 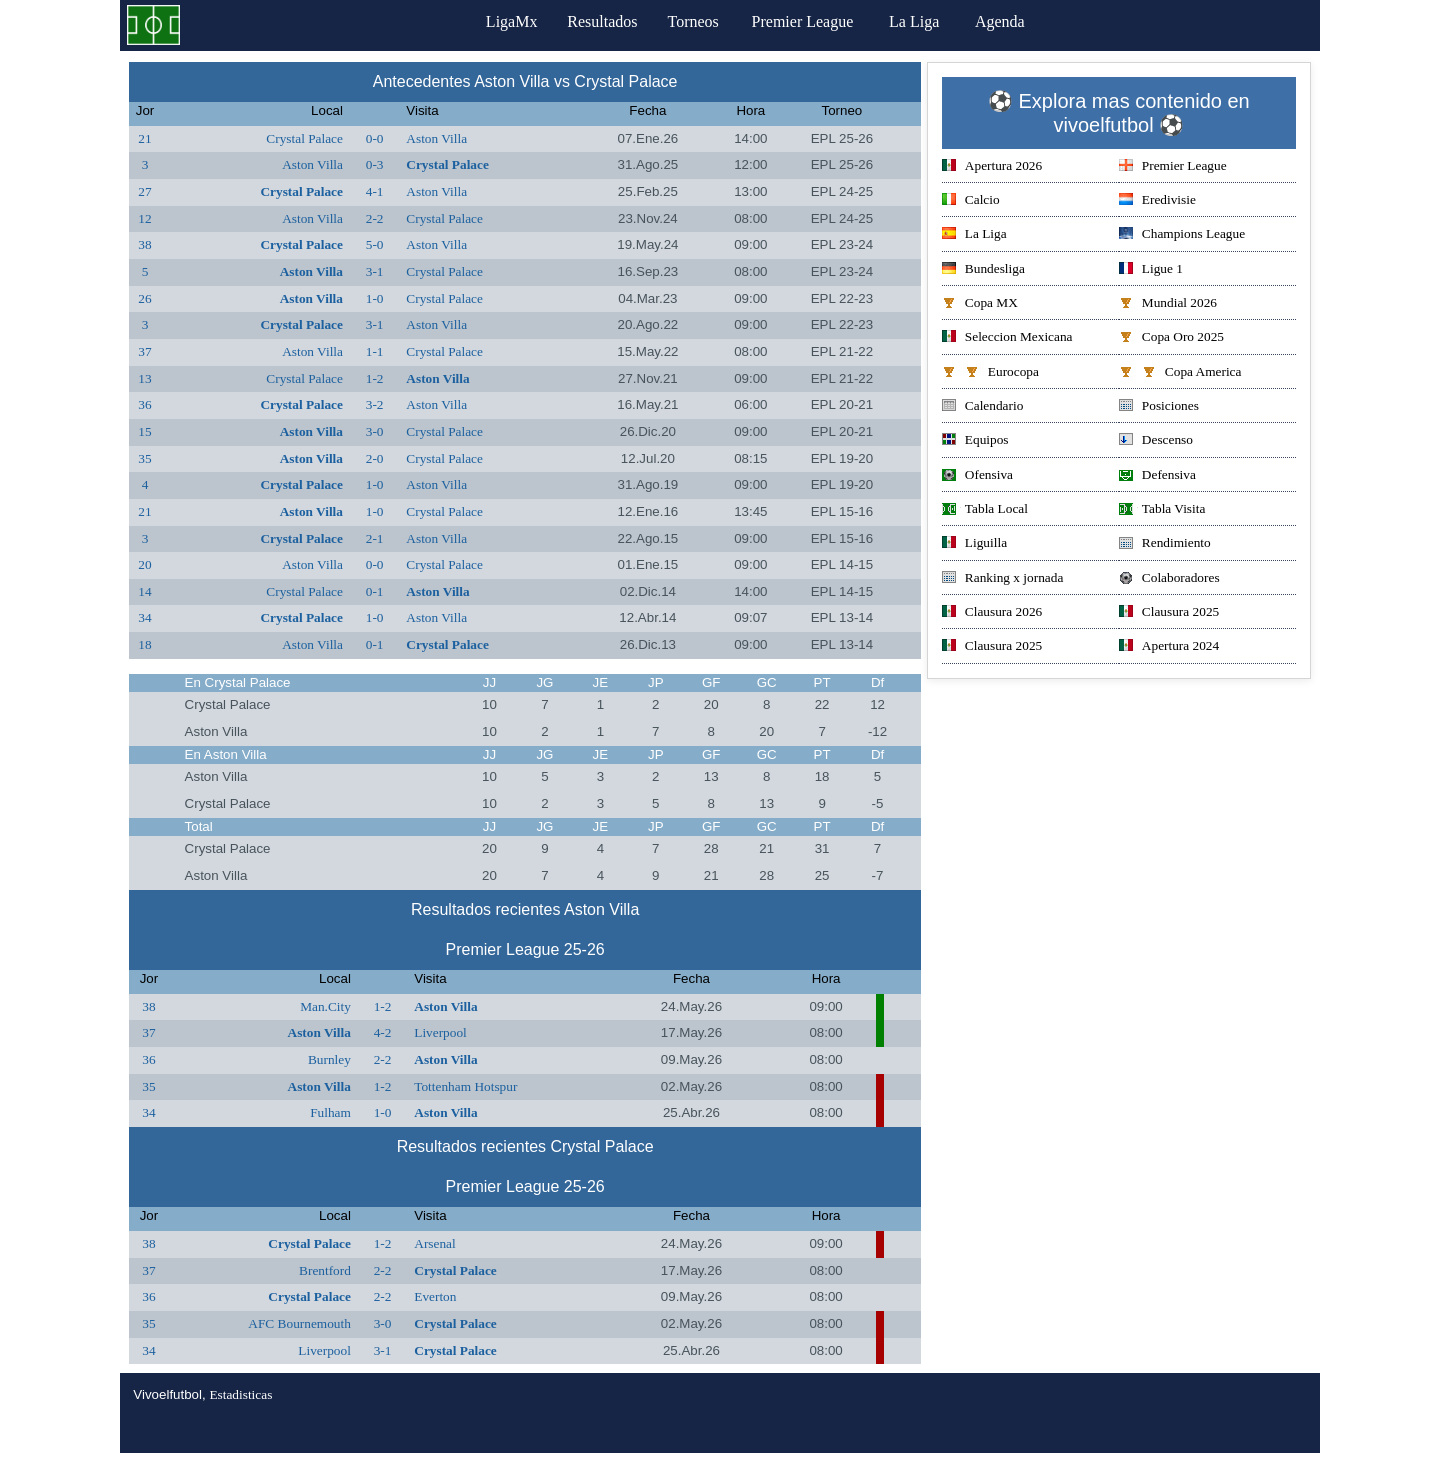 What do you see at coordinates (144, 431) in the screenshot?
I see `15` at bounding box center [144, 431].